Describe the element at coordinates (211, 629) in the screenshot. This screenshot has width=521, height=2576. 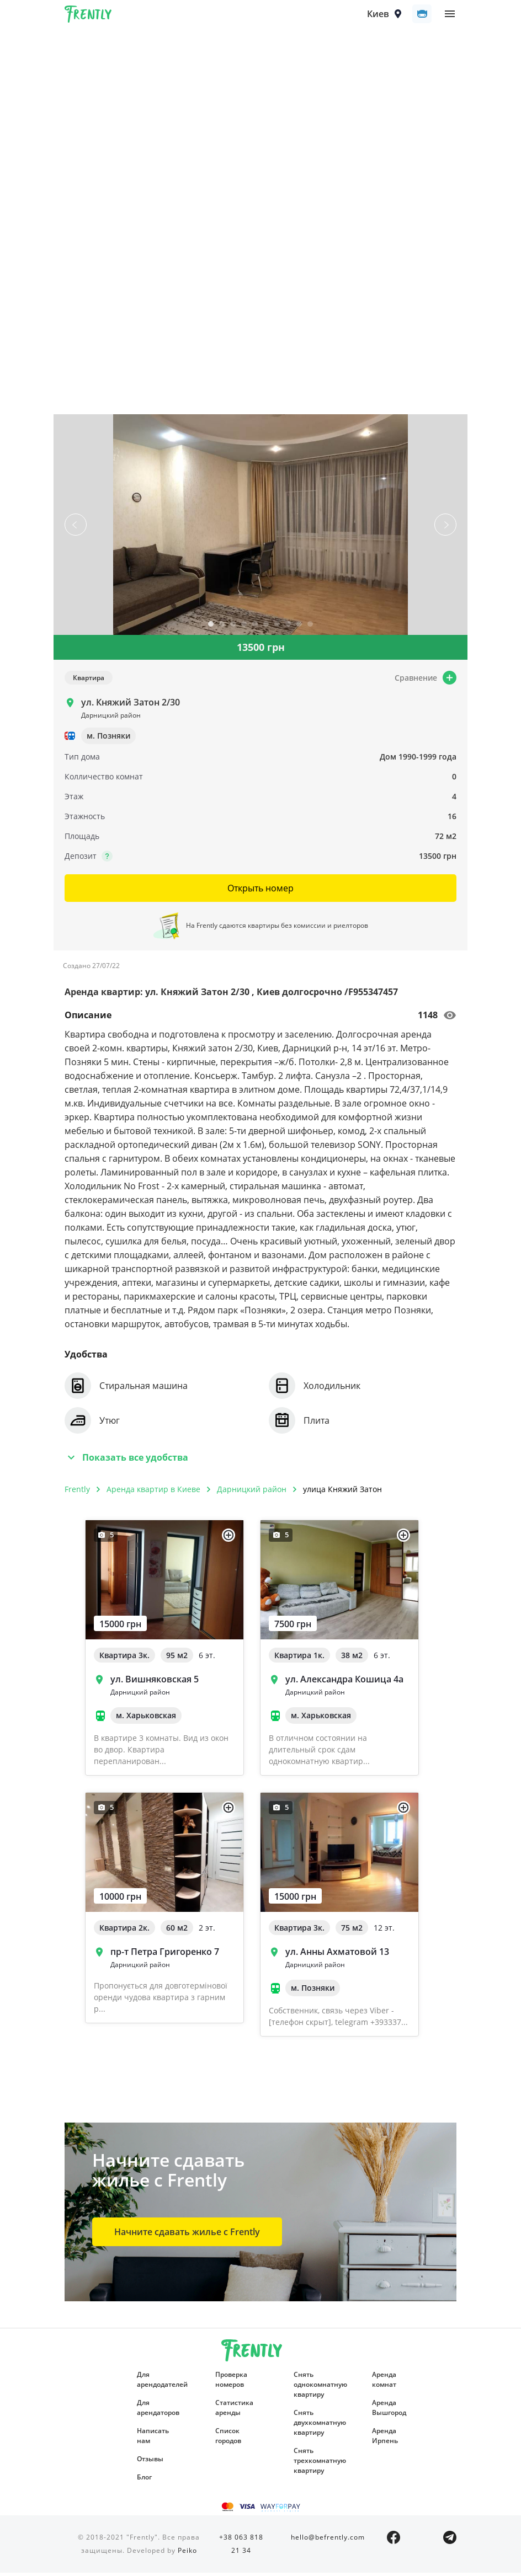
I see `1 [tab]` at that location.